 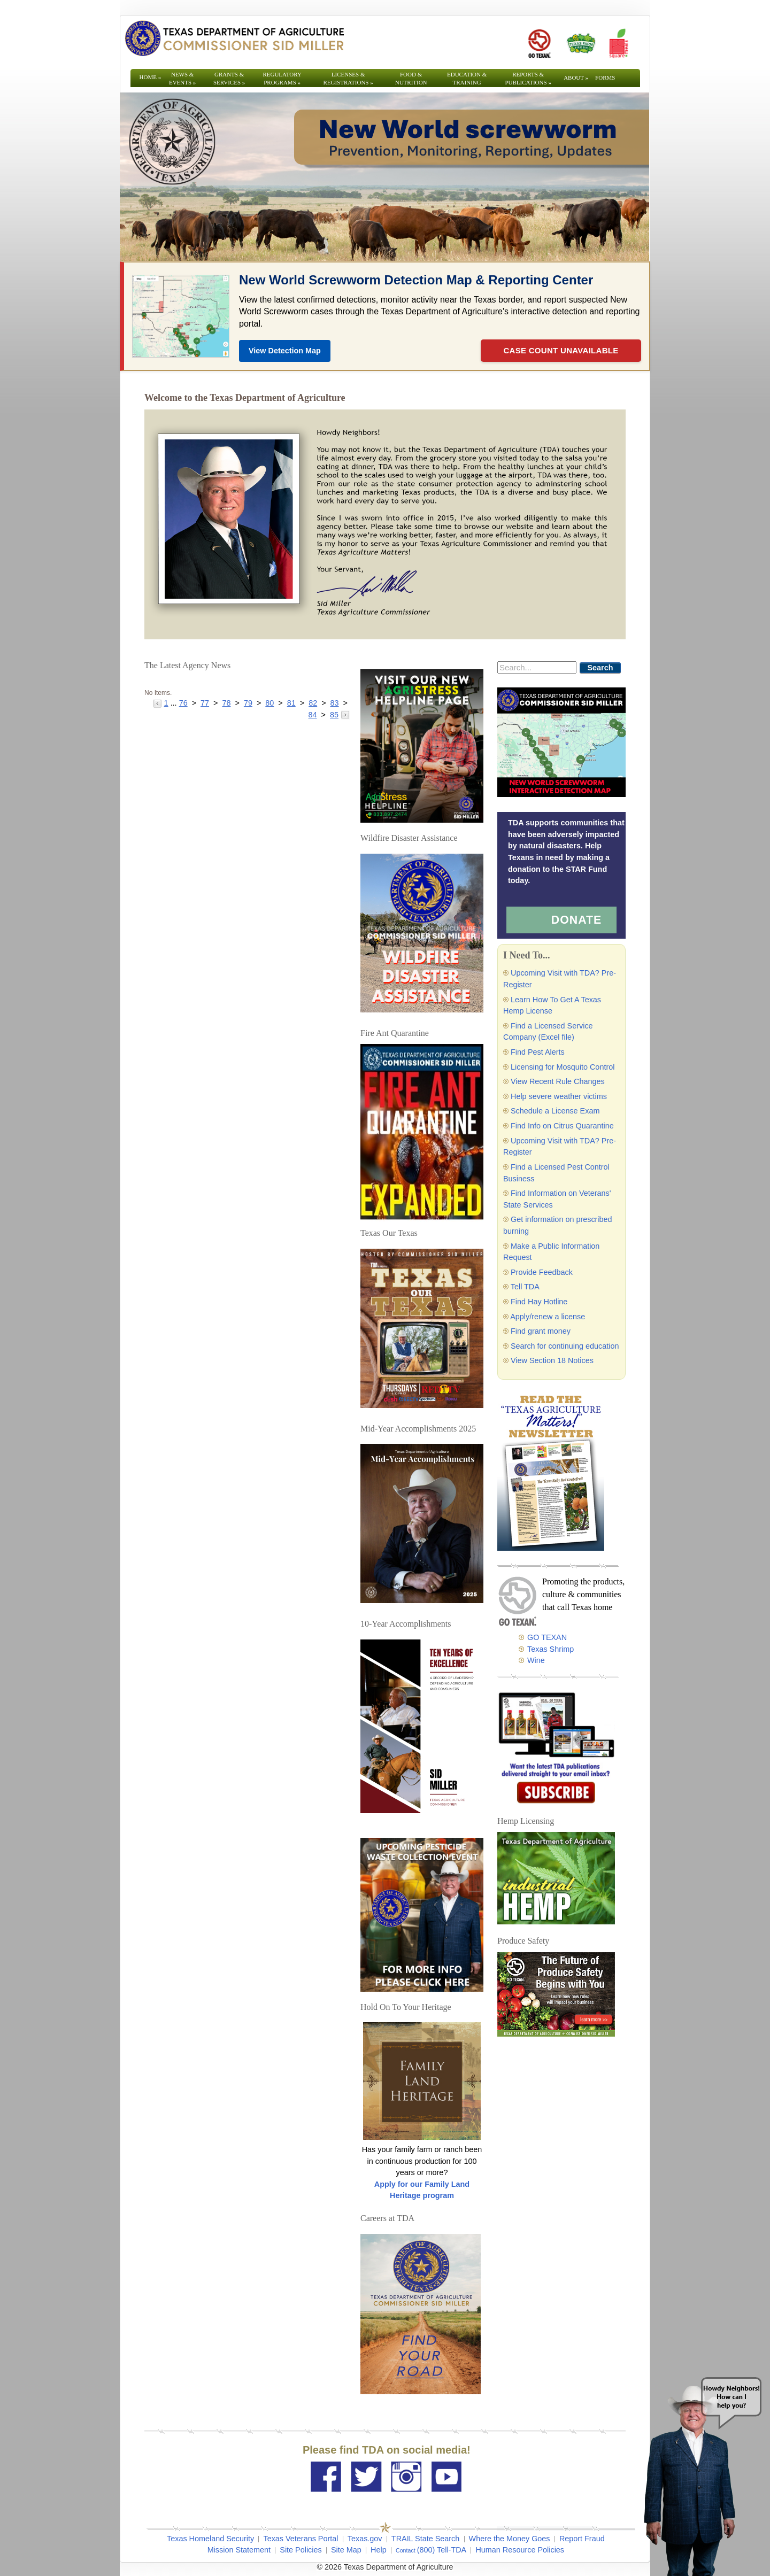 What do you see at coordinates (334, 714) in the screenshot?
I see `85 [Go to page 85]` at bounding box center [334, 714].